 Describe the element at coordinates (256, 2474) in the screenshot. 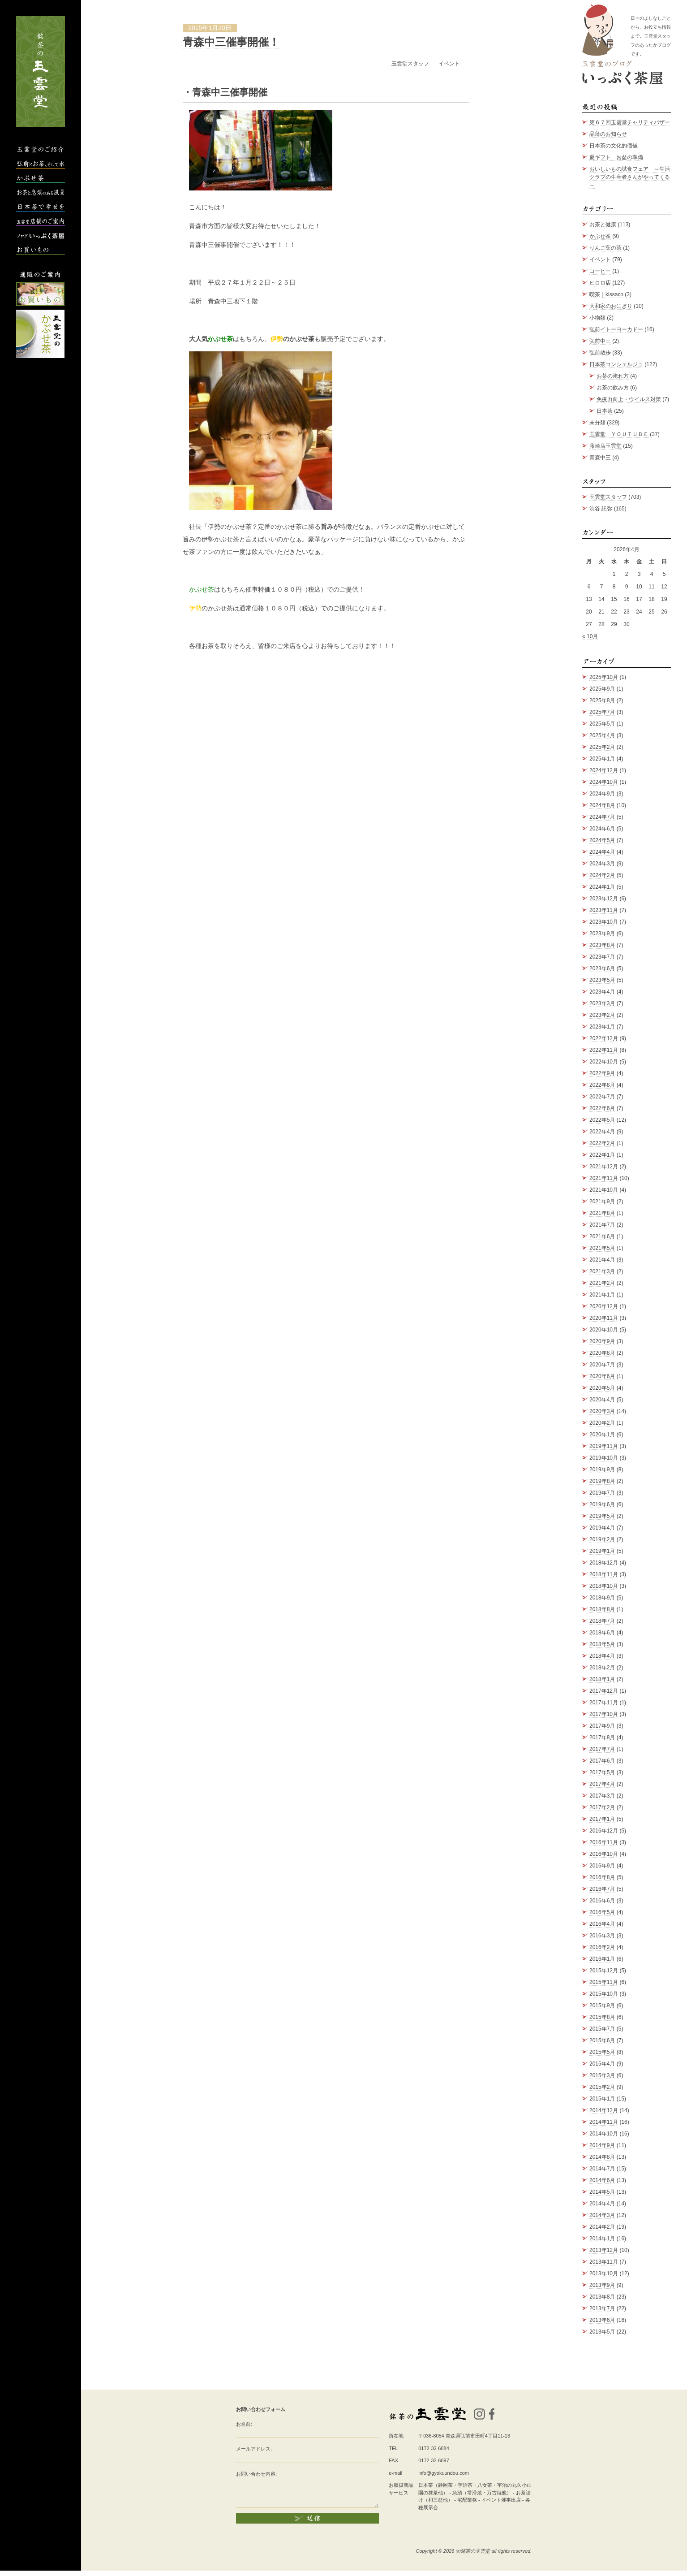

I see `お問い合わせ内容:` at that location.